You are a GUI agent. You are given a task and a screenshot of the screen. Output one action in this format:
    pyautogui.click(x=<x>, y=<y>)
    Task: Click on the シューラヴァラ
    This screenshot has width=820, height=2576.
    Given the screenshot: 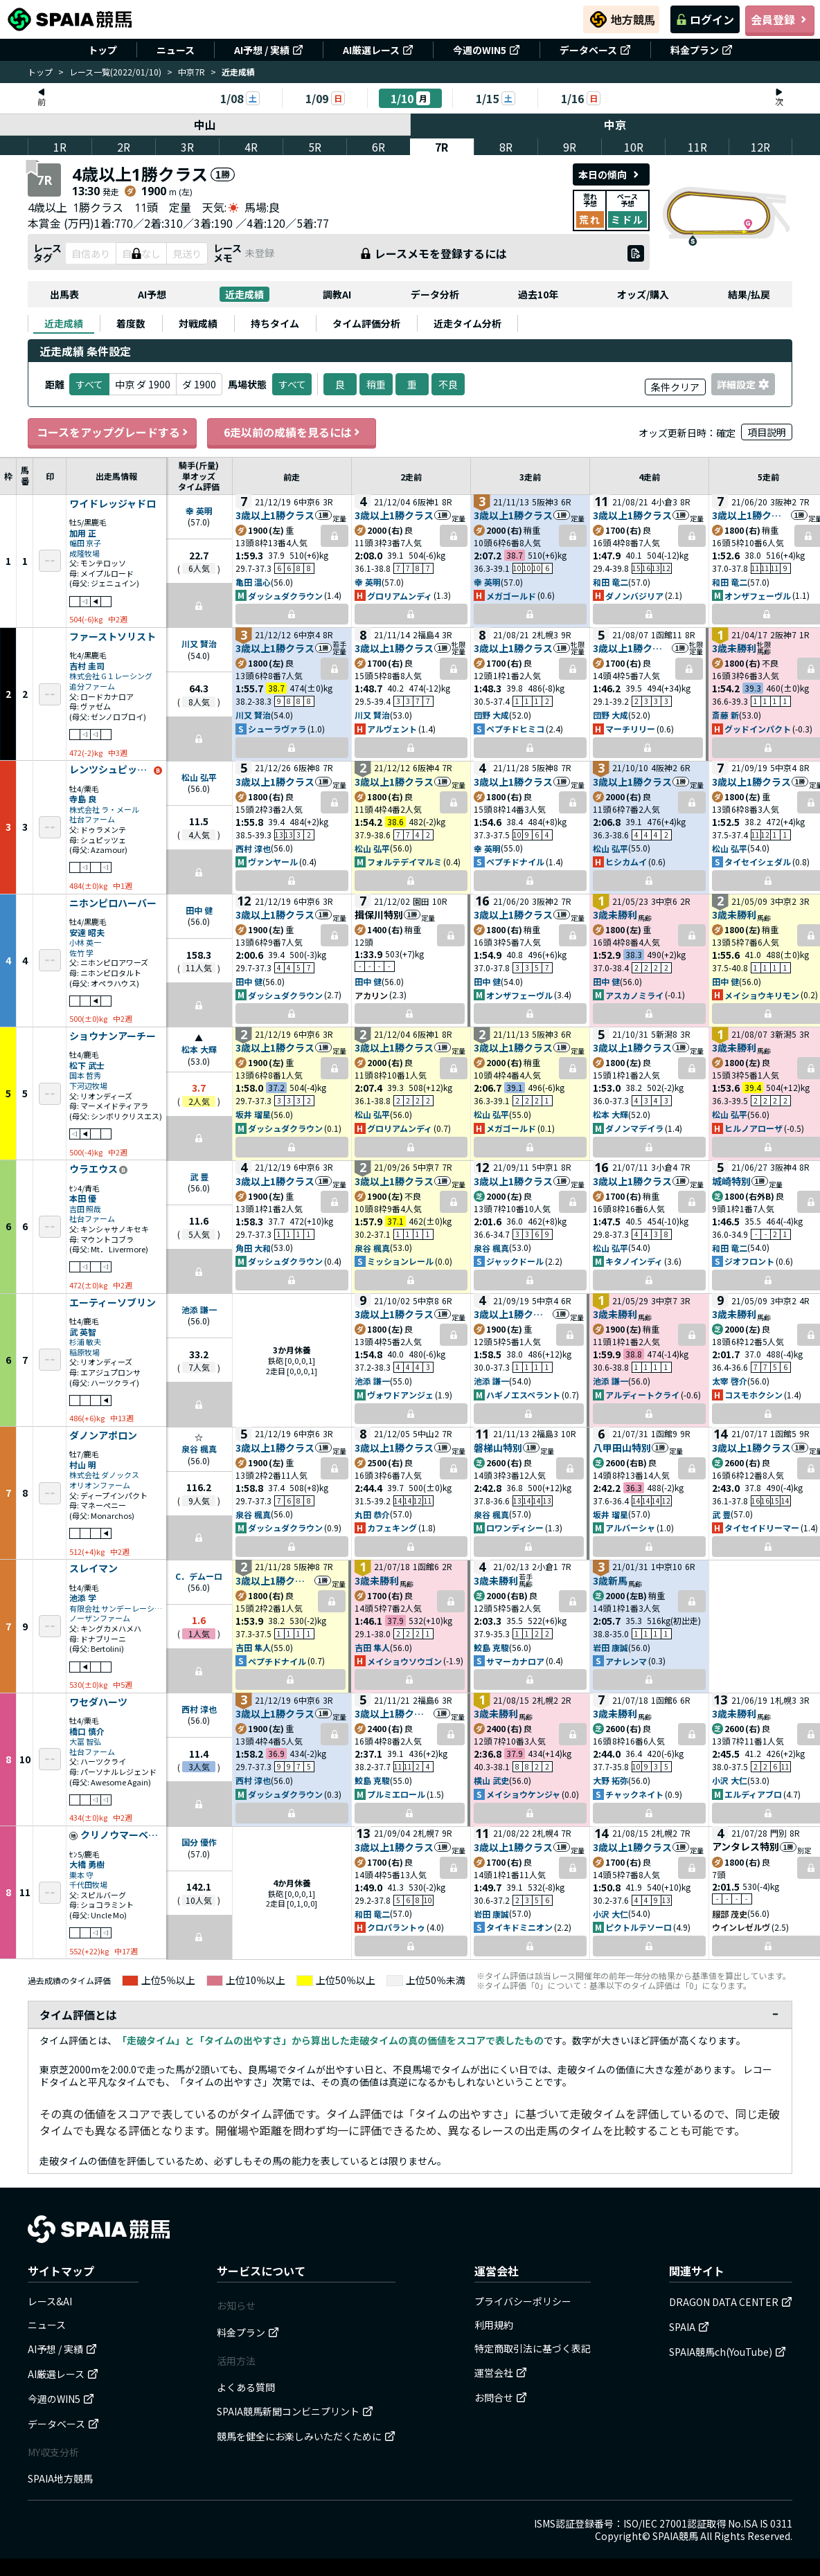 What is the action you would take?
    pyautogui.click(x=277, y=728)
    